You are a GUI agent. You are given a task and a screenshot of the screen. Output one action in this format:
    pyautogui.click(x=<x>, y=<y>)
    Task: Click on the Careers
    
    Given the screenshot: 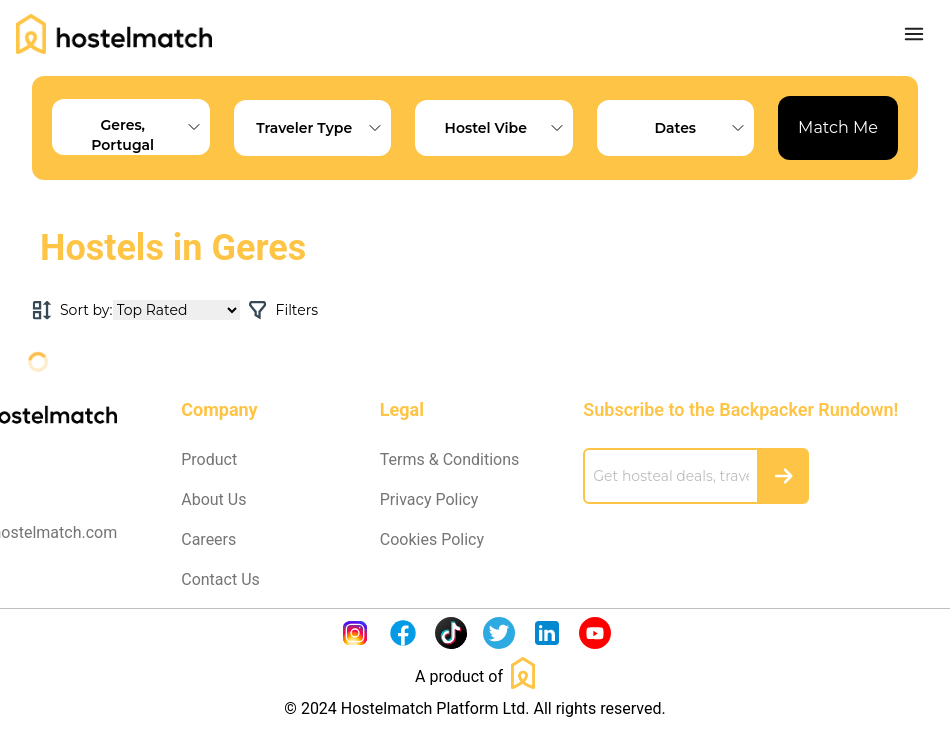 What is the action you would take?
    pyautogui.click(x=208, y=539)
    